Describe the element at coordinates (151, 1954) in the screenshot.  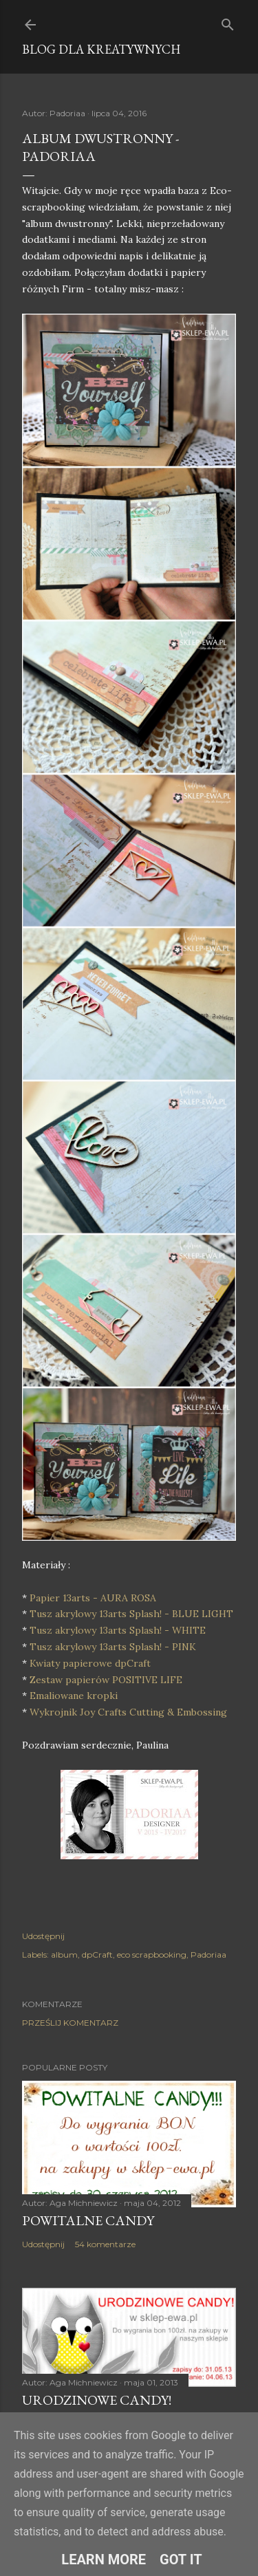
I see `eco scrapbooking` at that location.